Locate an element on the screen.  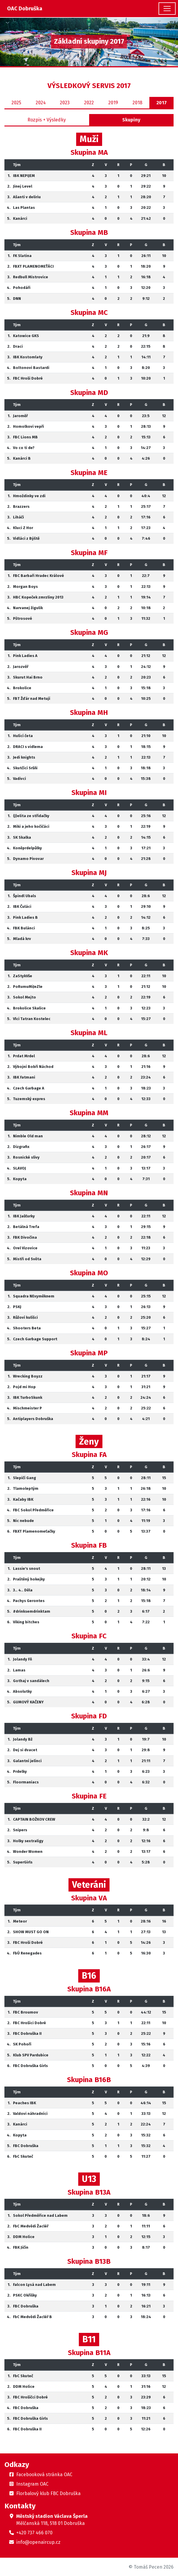
info@openaircup.cz is located at coordinates (38, 2542).